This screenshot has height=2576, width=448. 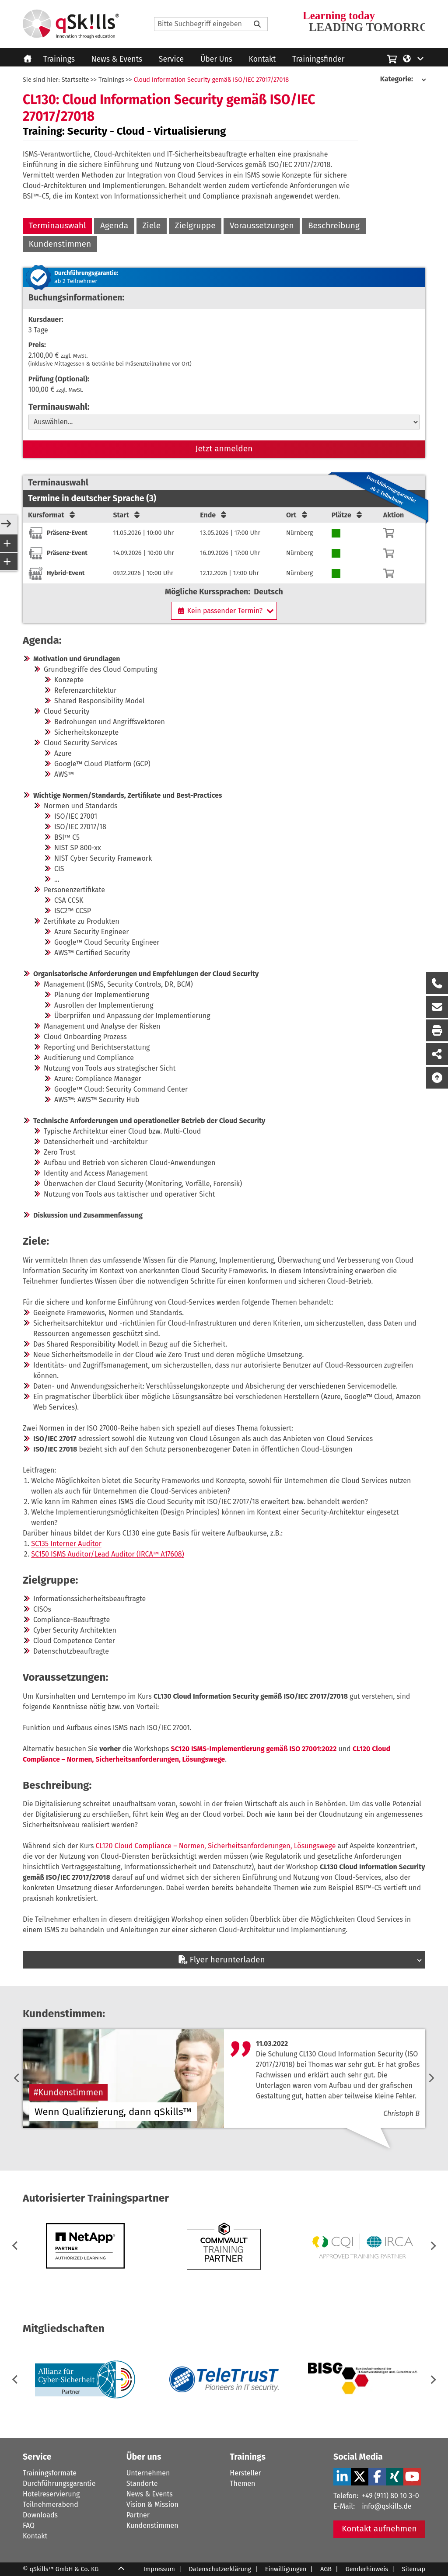 I want to click on Datenschutzerklärung, so click(x=220, y=2569).